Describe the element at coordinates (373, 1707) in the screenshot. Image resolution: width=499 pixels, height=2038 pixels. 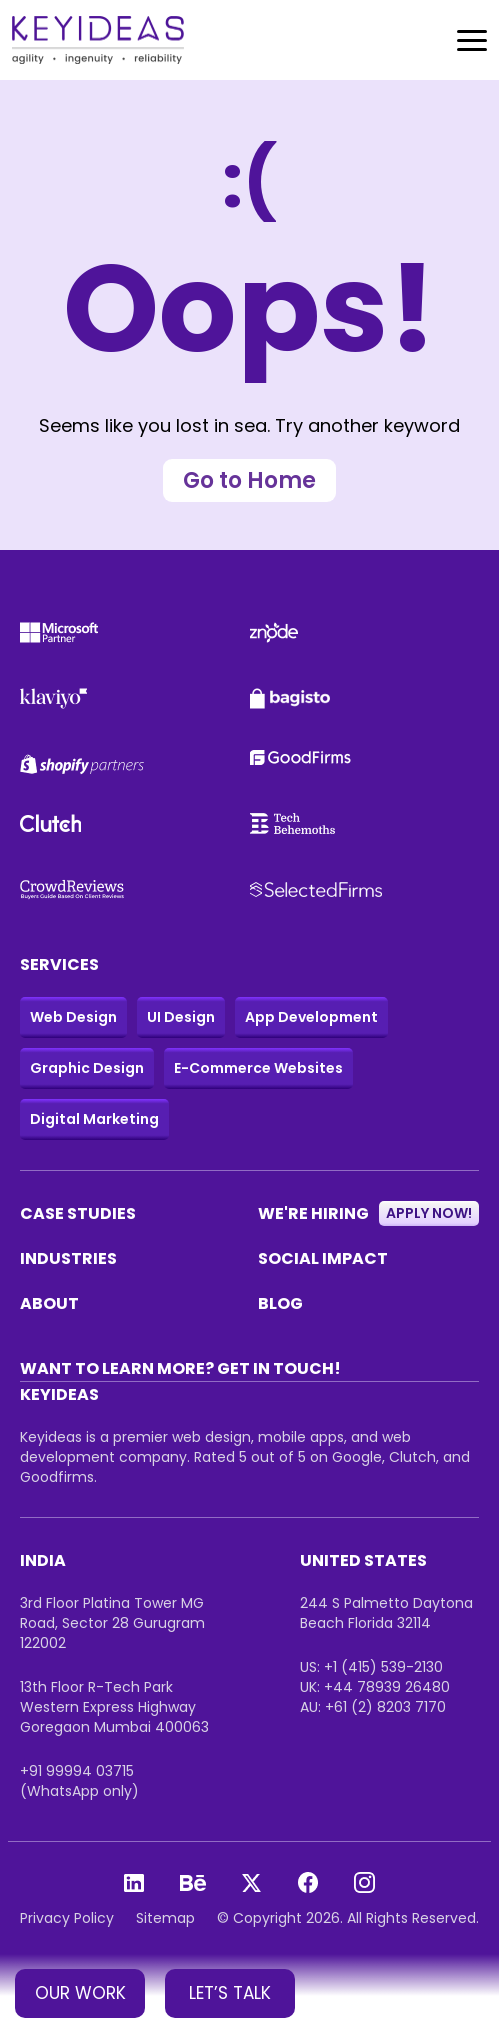
I see `AU: +61 (2) 8203 7170` at that location.